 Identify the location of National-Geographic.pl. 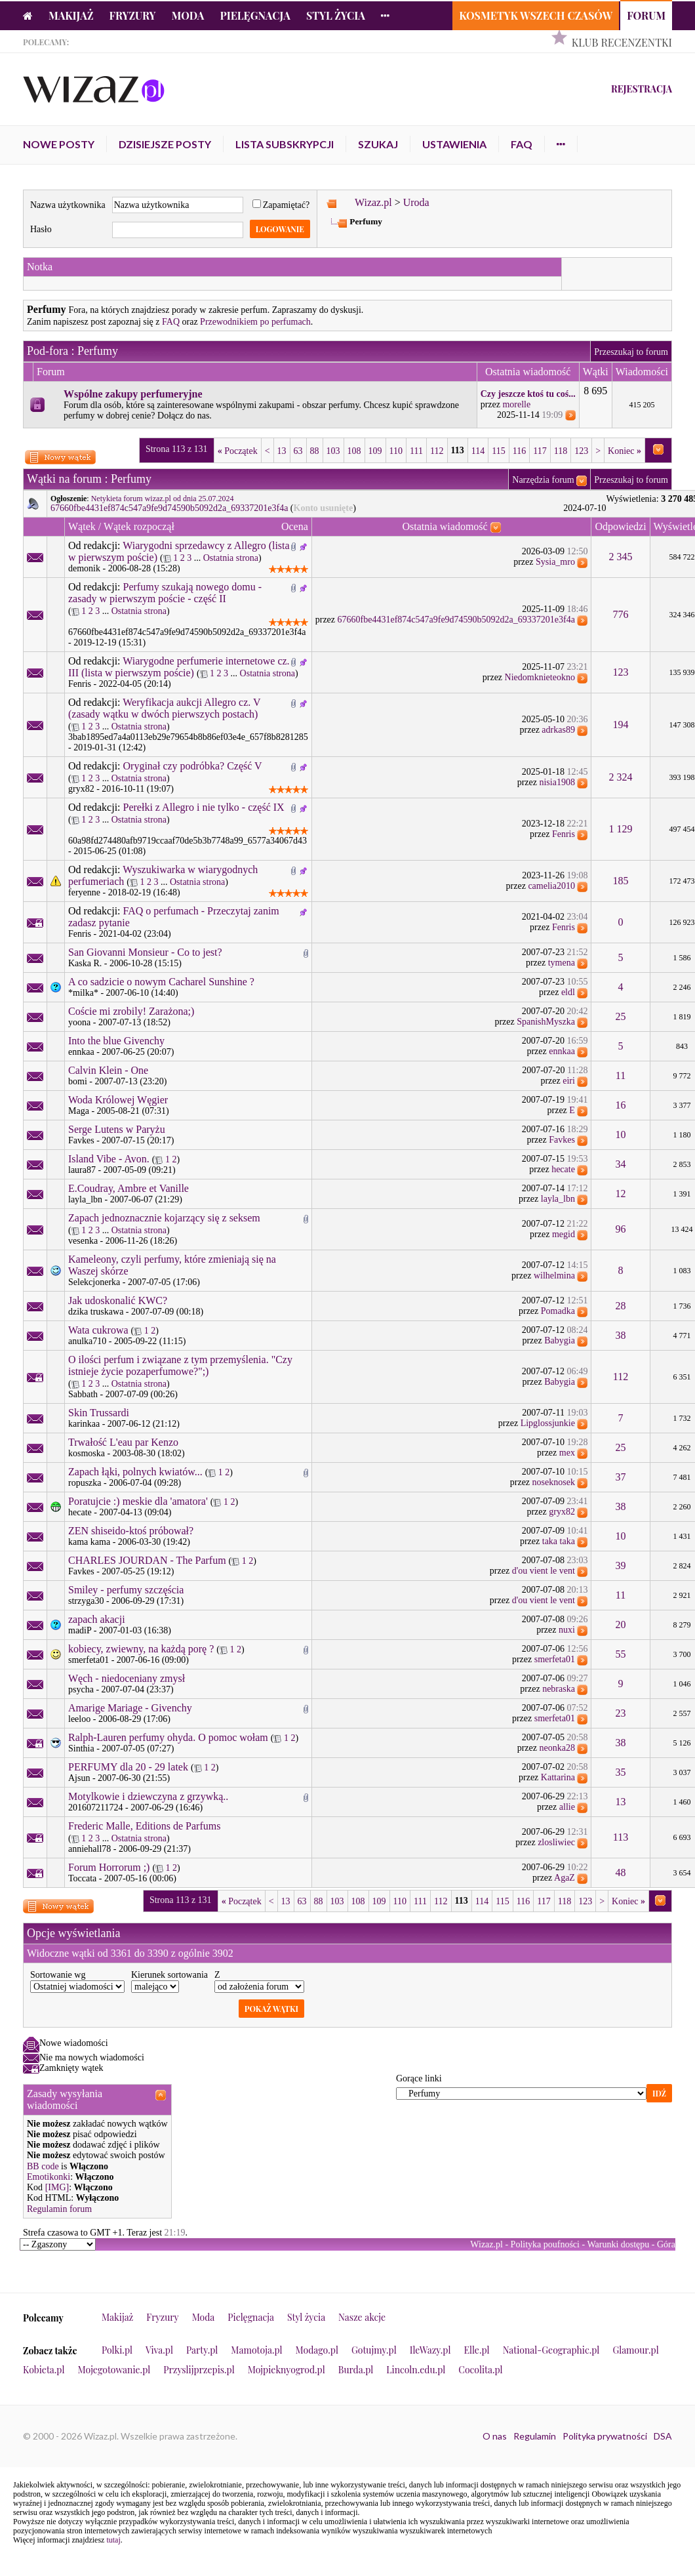
(551, 2350).